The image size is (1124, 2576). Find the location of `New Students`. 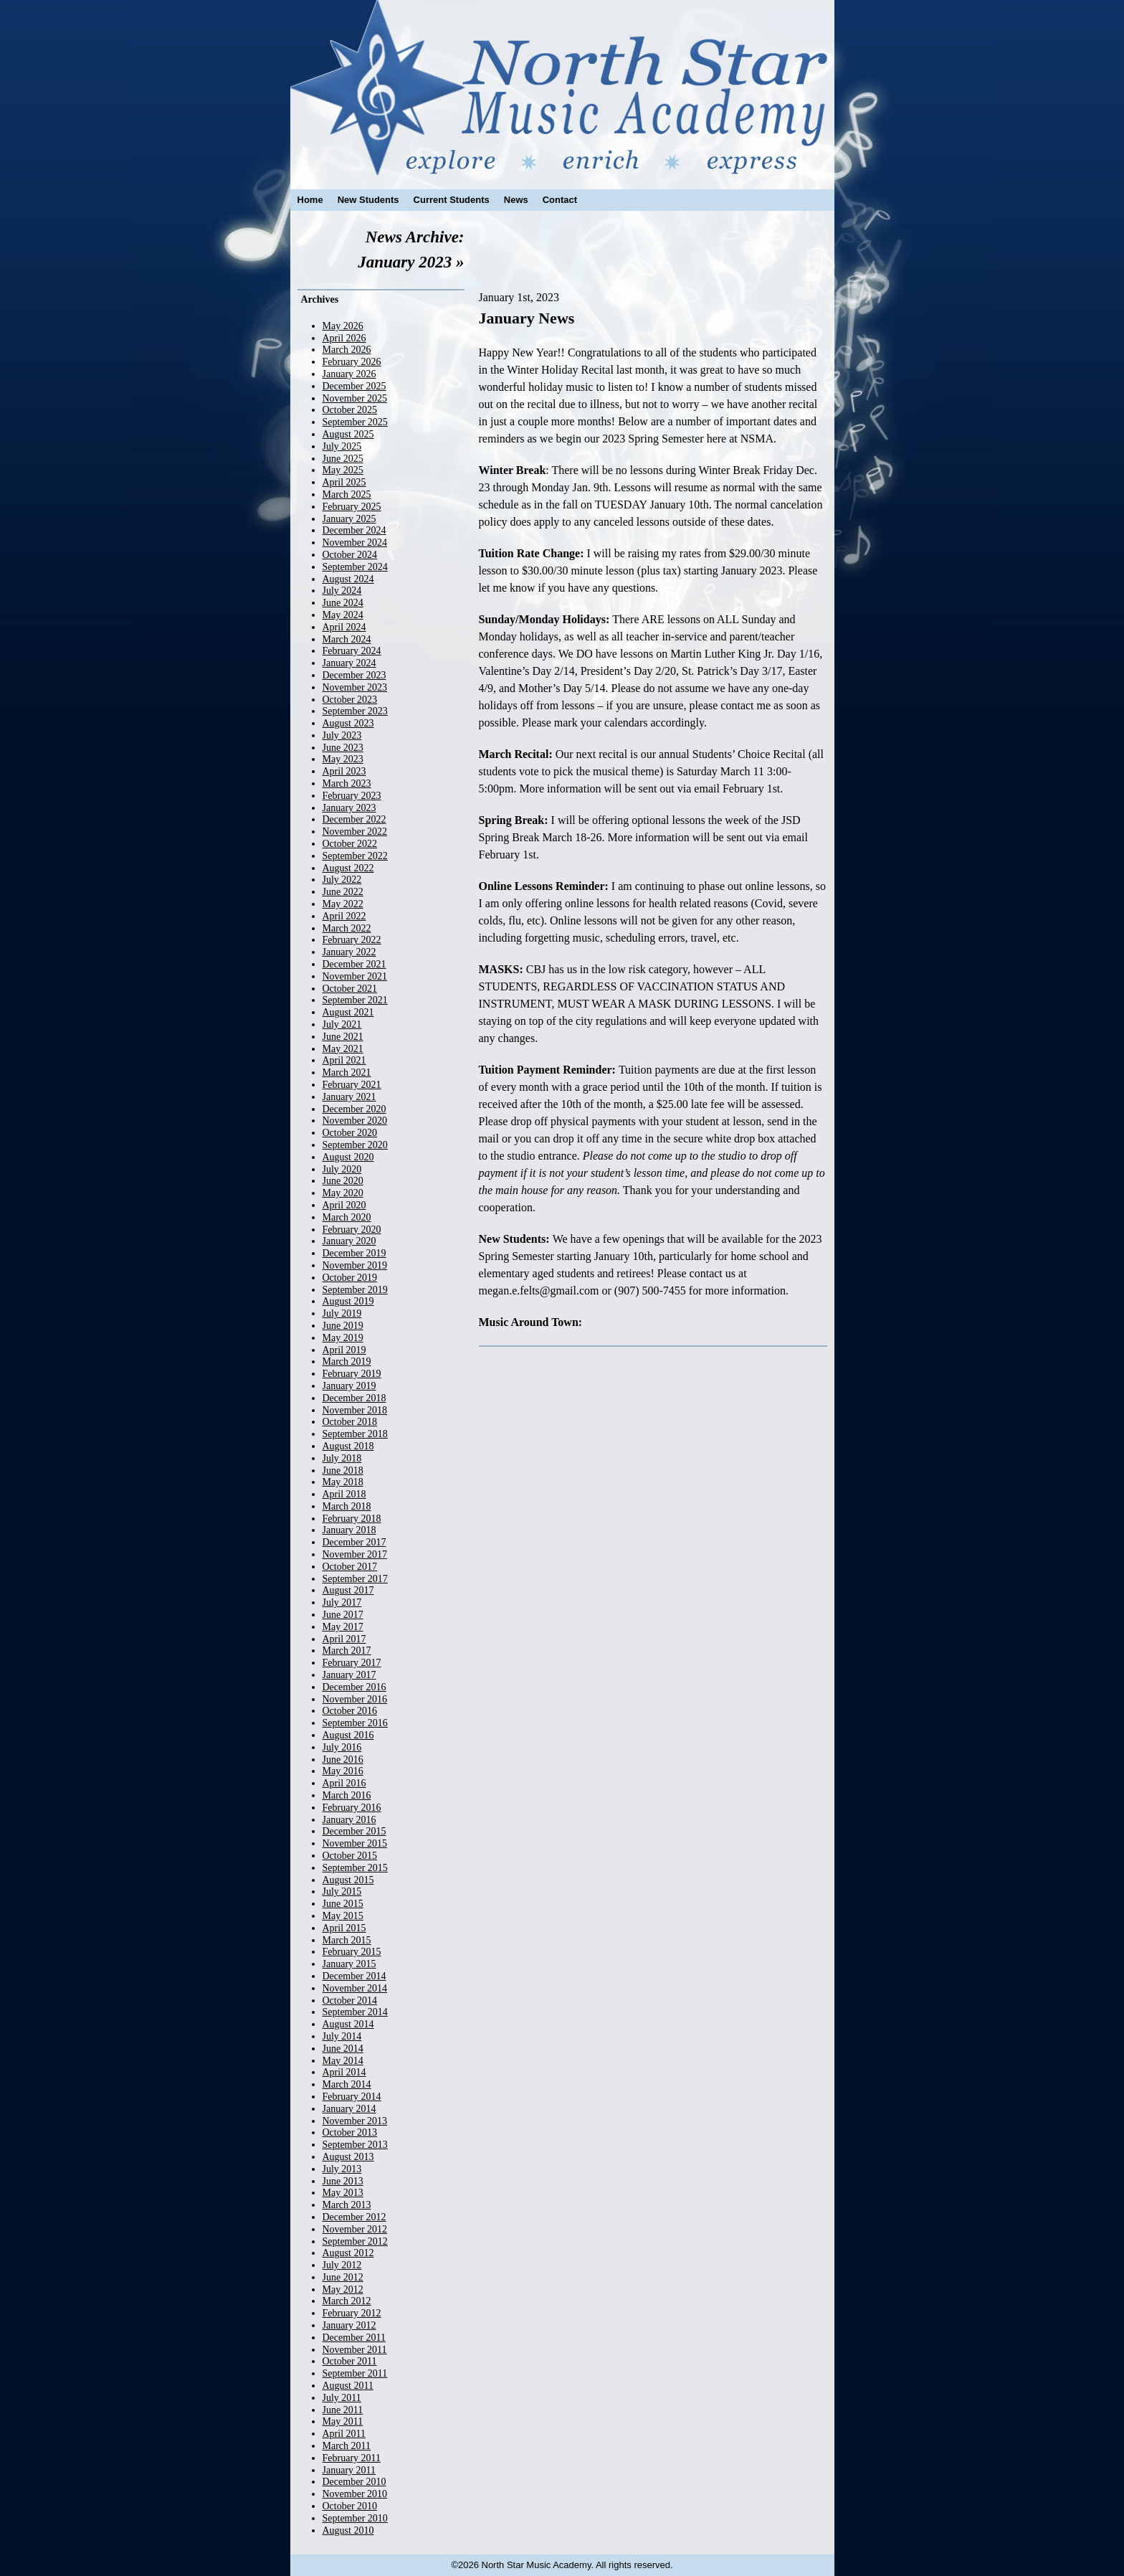

New Students is located at coordinates (368, 199).